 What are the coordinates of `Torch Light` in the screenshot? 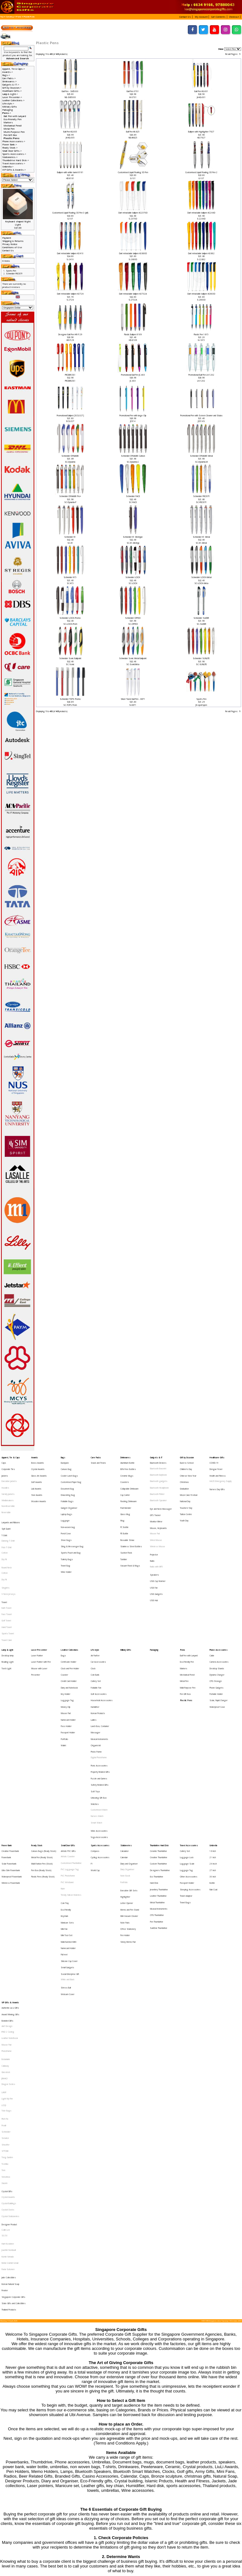 It's located at (6, 1613).